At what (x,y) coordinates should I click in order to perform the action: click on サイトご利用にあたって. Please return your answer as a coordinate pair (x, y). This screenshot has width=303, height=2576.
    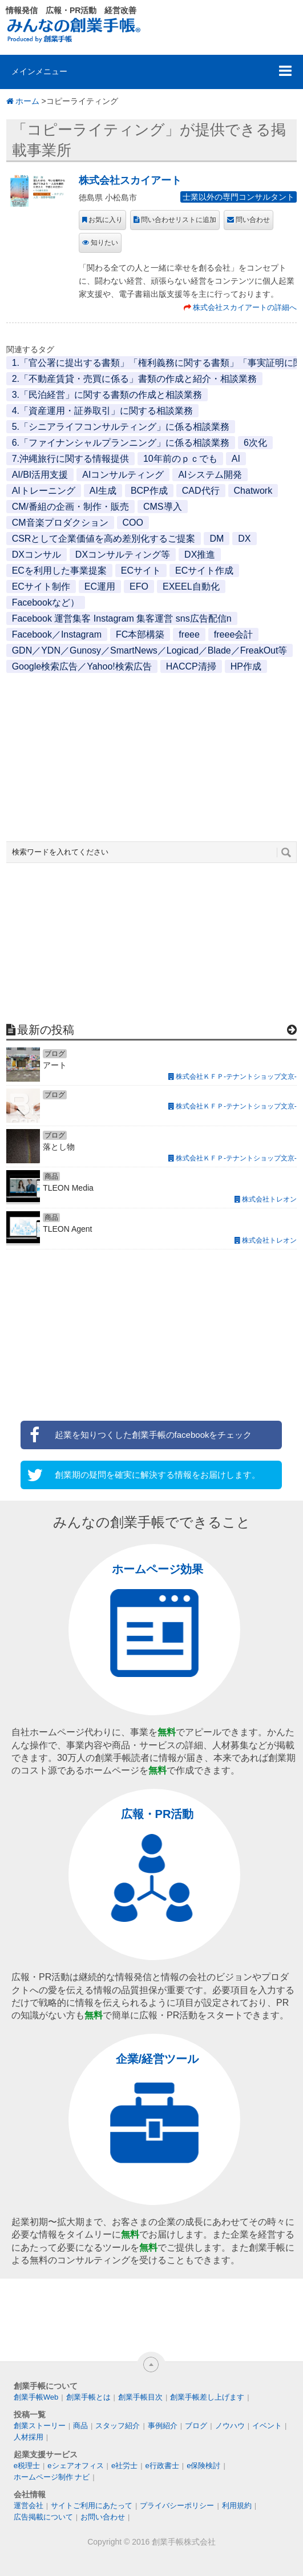
    Looking at the image, I should click on (91, 2505).